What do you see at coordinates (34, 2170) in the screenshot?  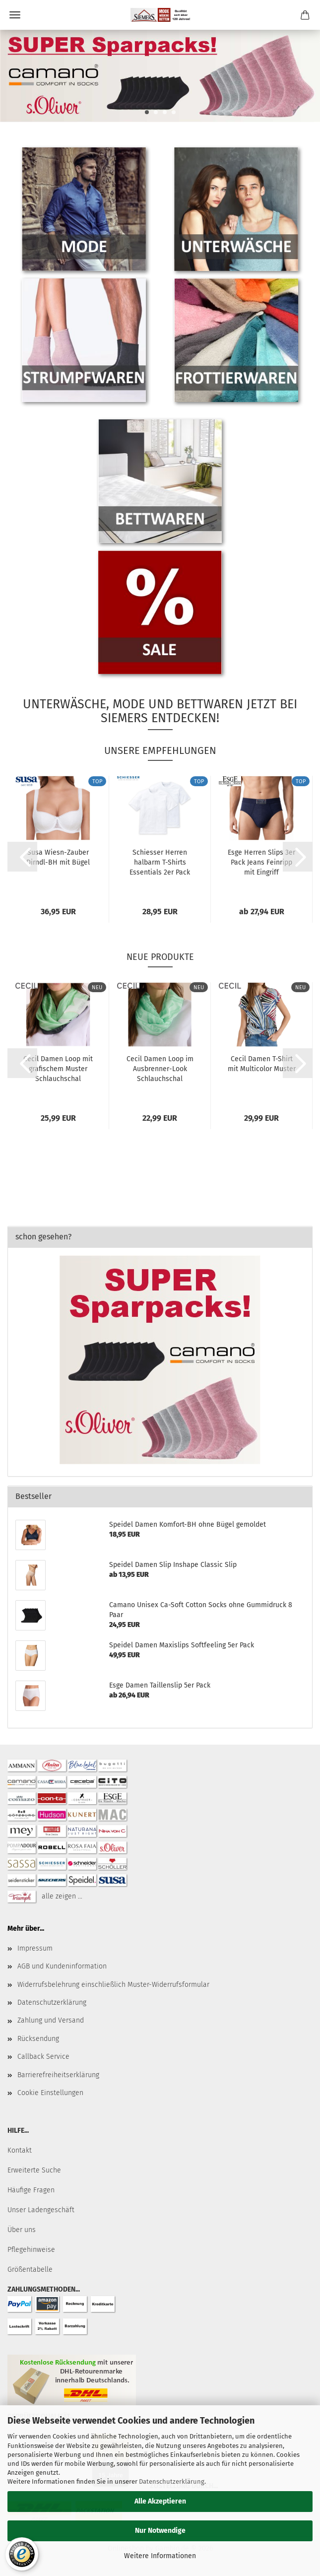 I see `Erweiterte Suche` at bounding box center [34, 2170].